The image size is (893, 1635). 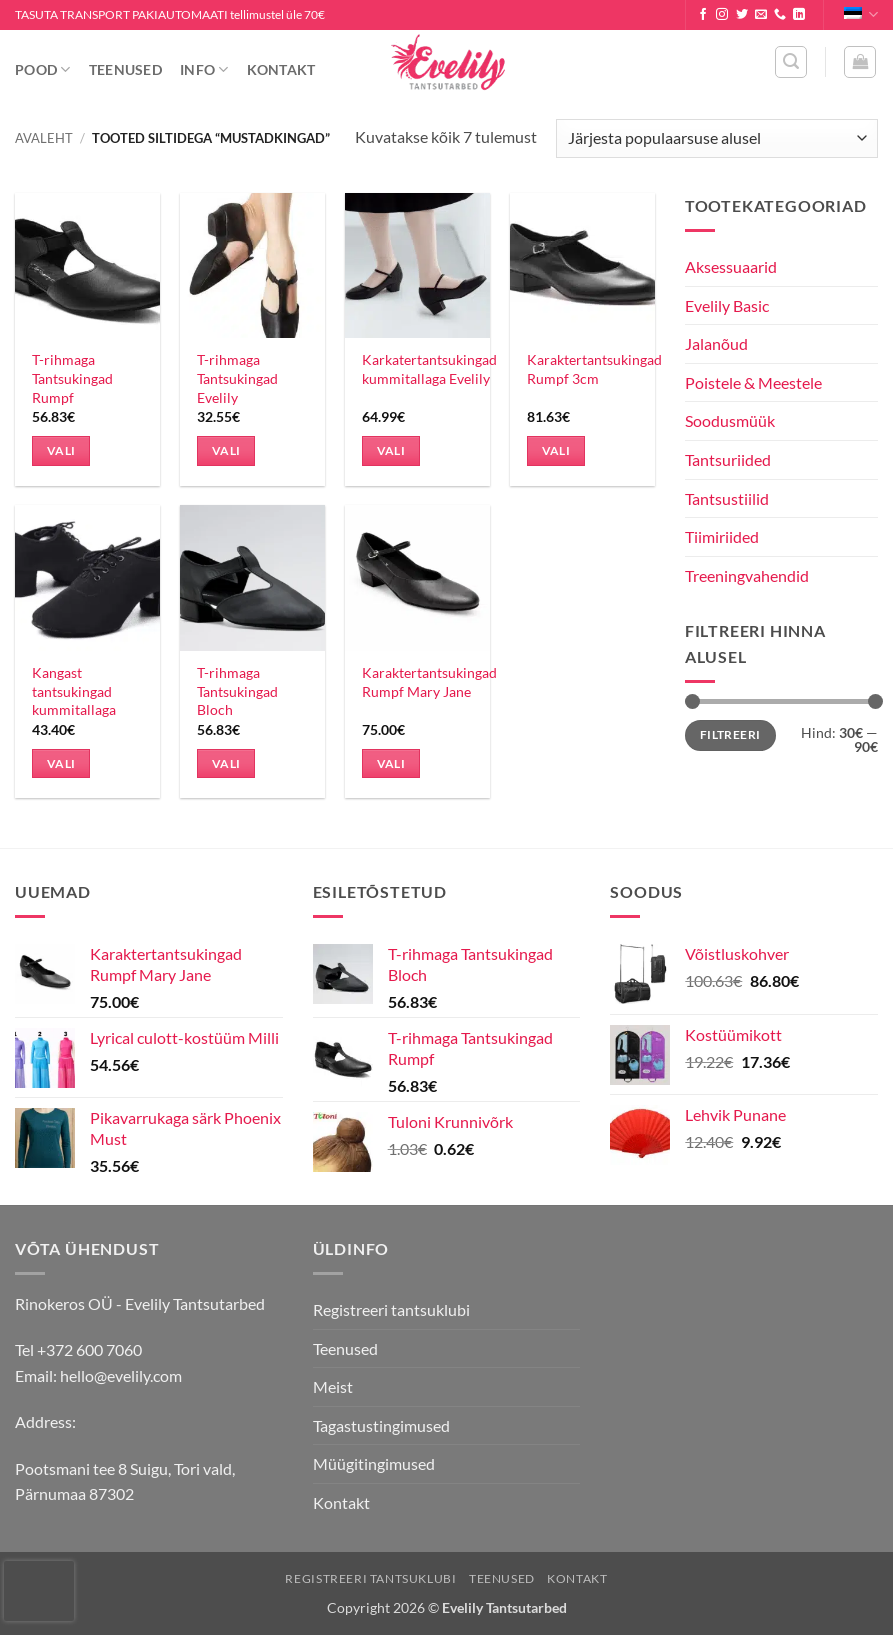 I want to click on T-rihmaga Tantsukingad Bloch, so click(x=237, y=691).